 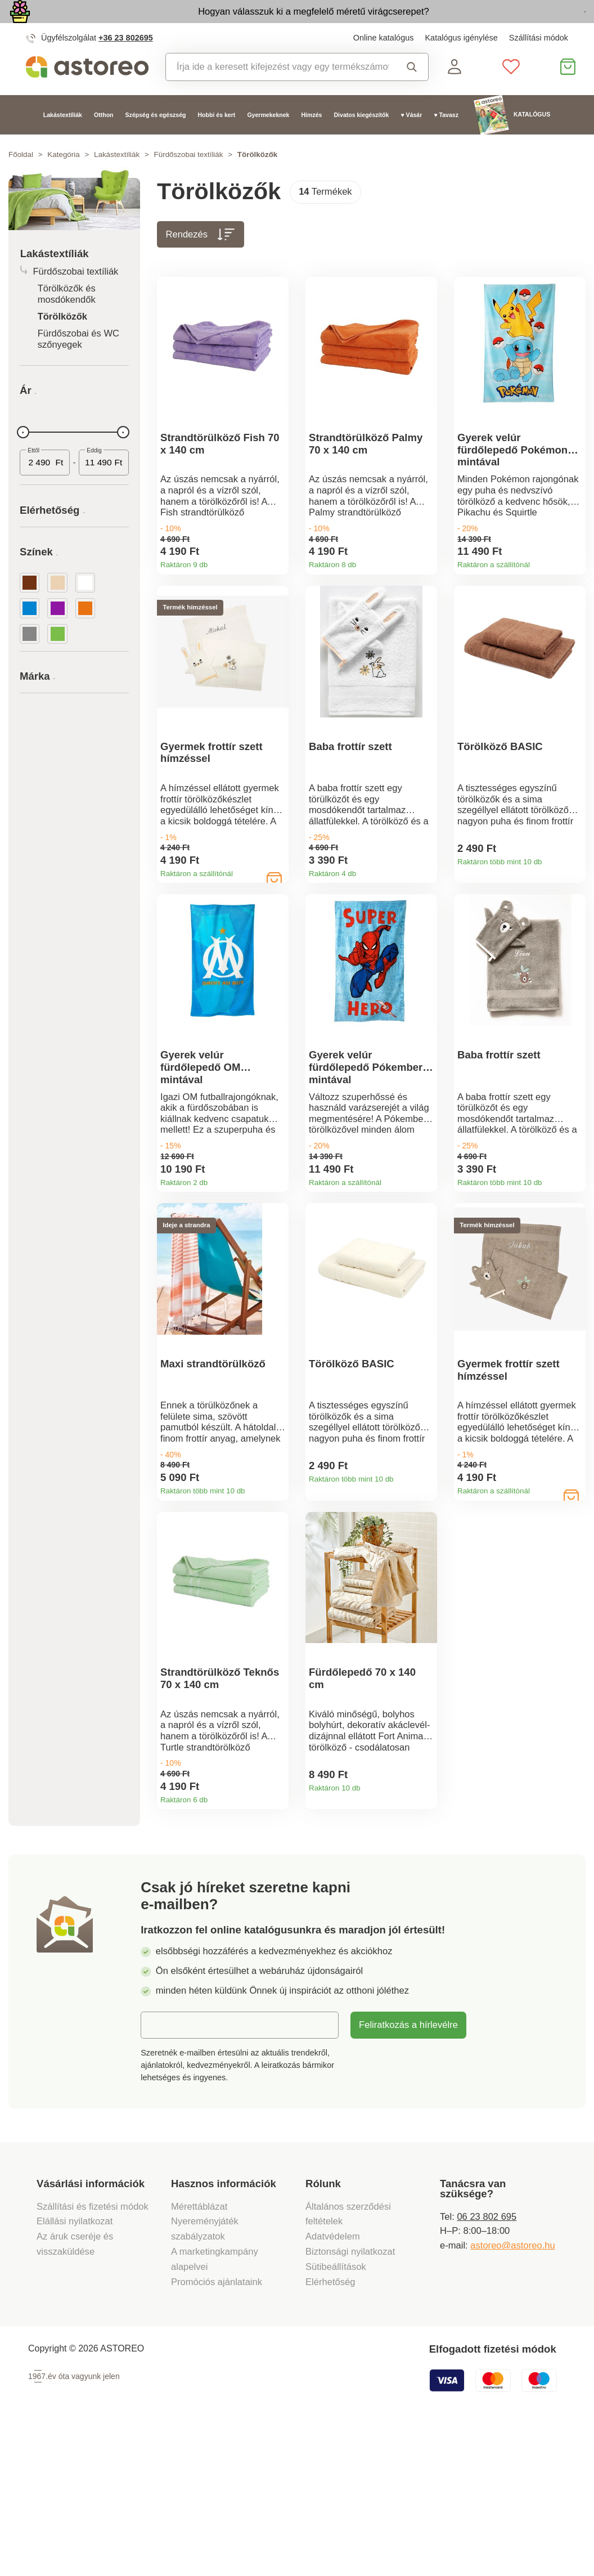 What do you see at coordinates (23, 458) in the screenshot?
I see `[slider]` at bounding box center [23, 458].